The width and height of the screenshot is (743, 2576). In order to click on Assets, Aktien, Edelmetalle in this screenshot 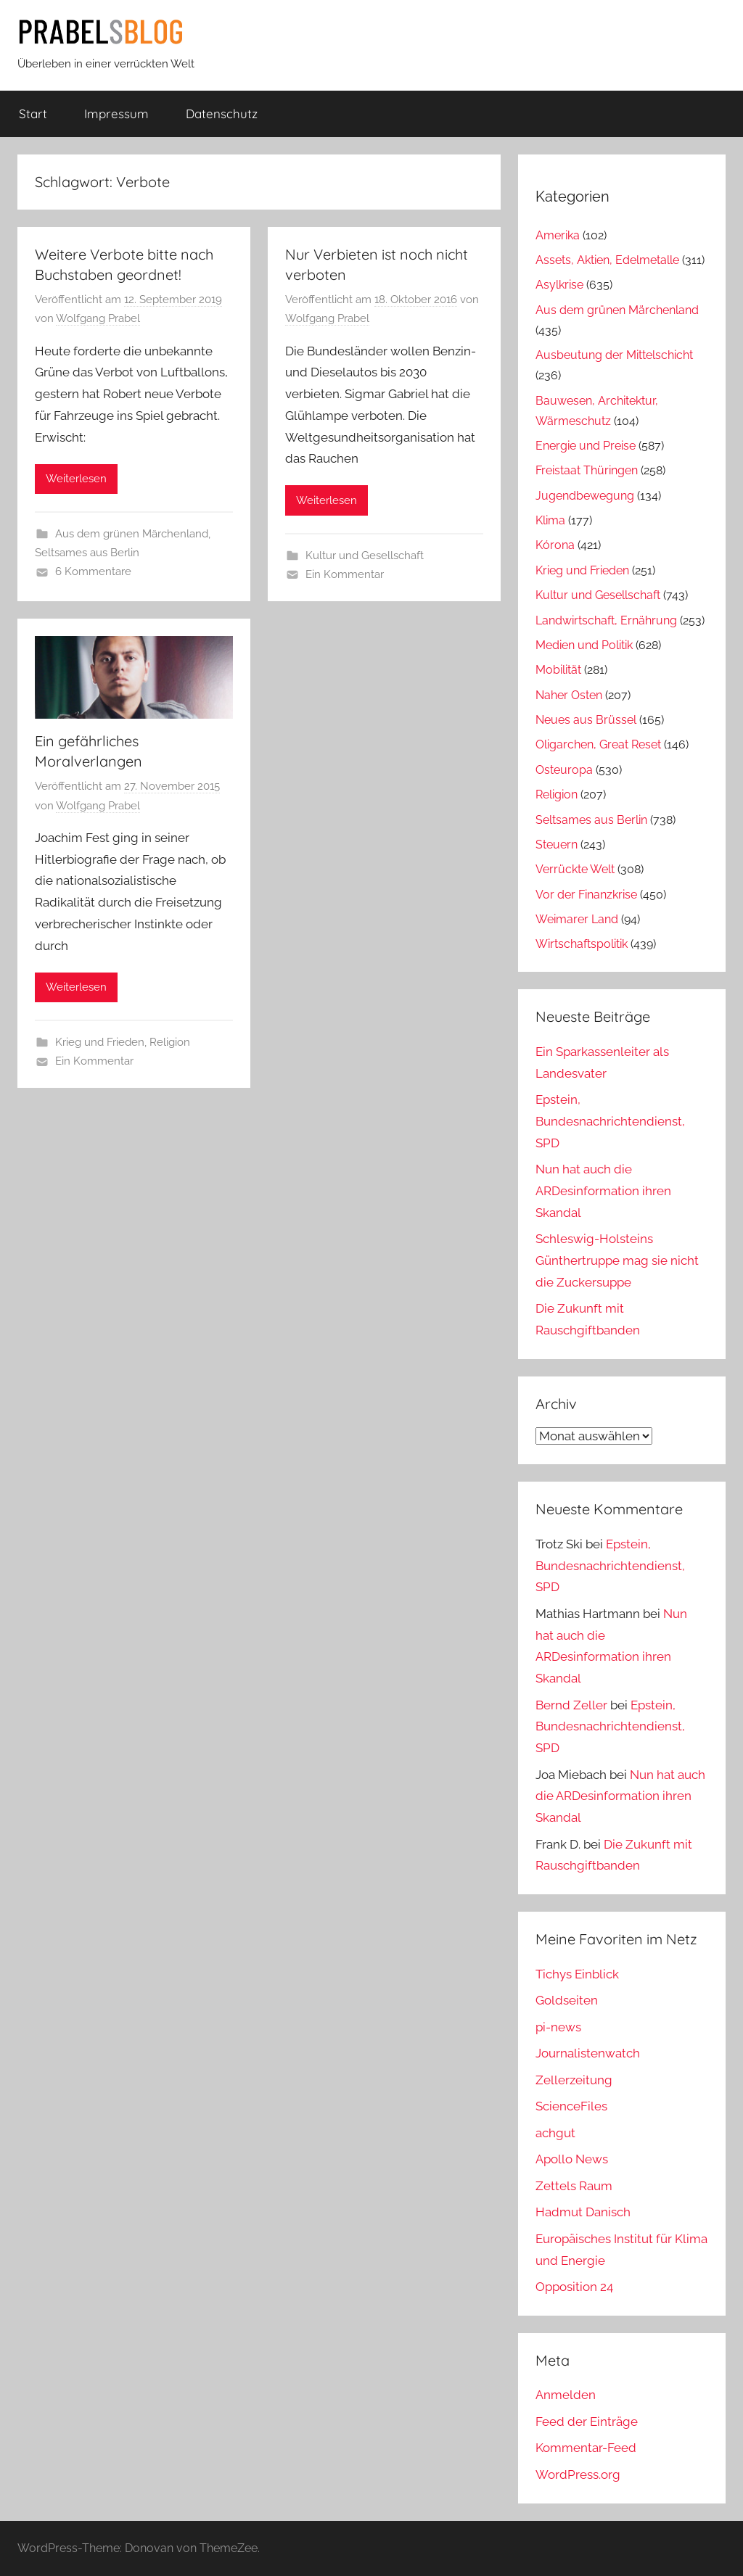, I will do `click(607, 260)`.